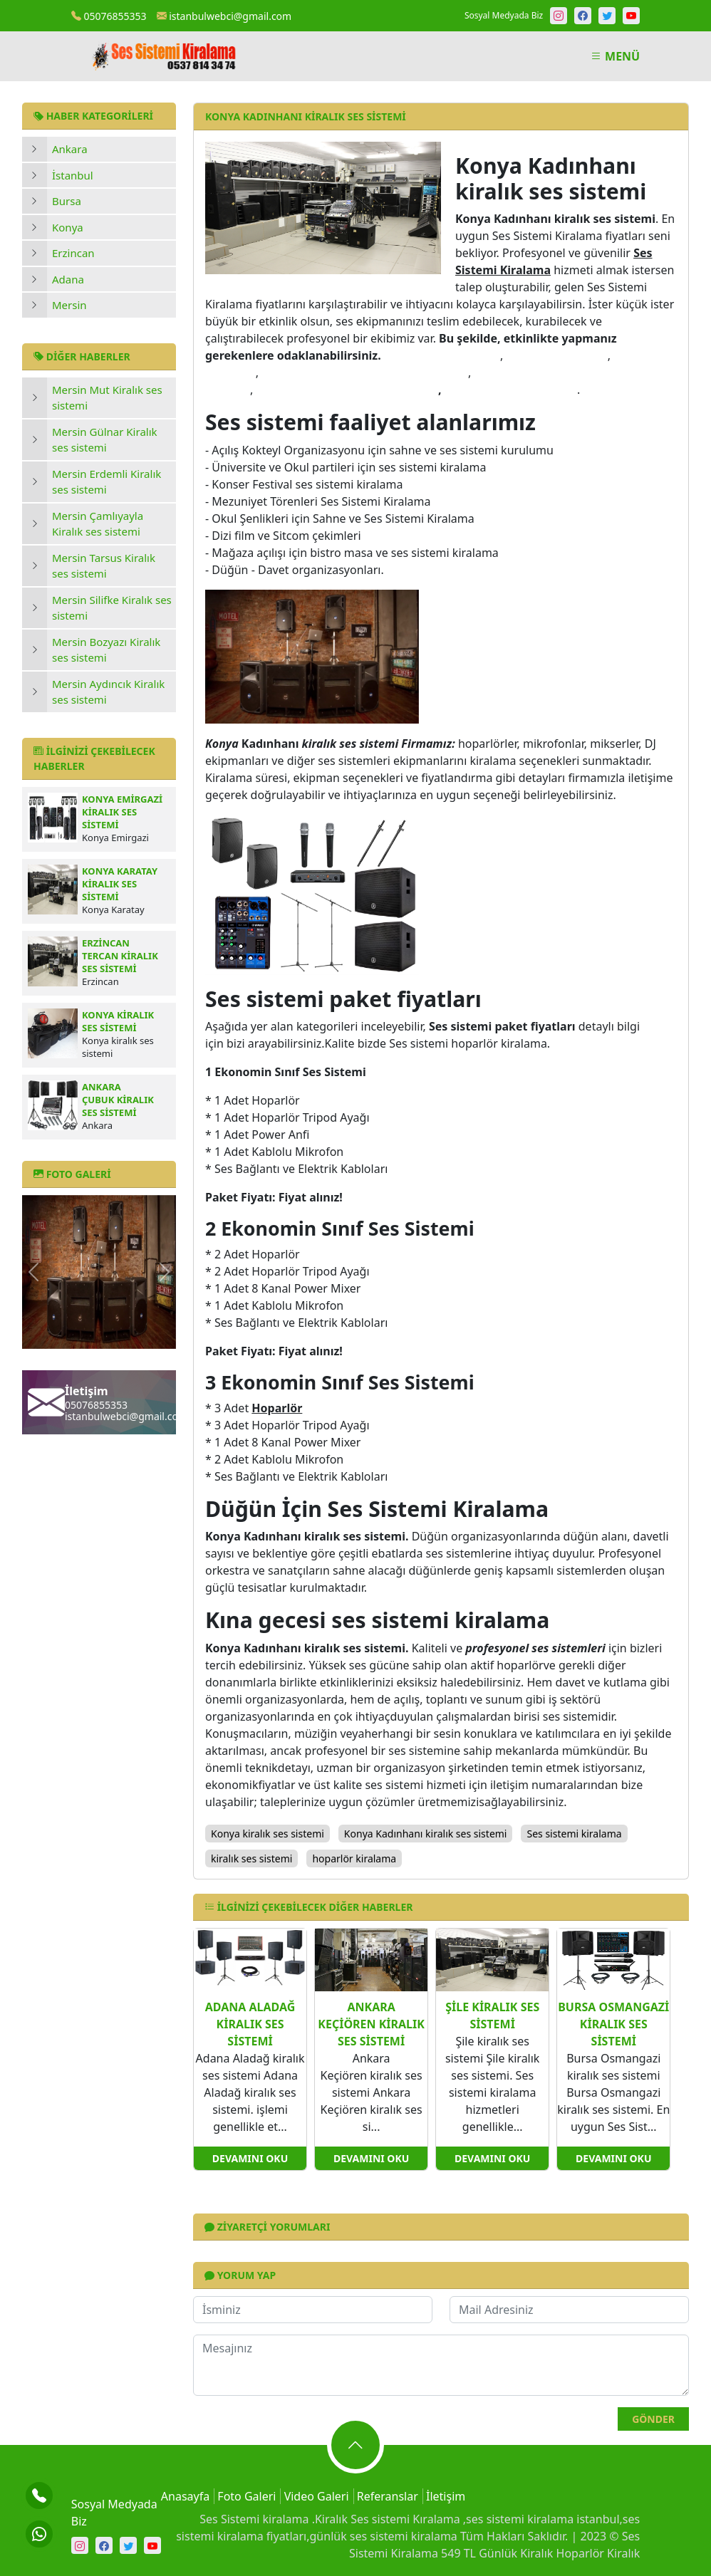 The height and width of the screenshot is (2576, 711). I want to click on hoparlör kiralama, so click(354, 1858).